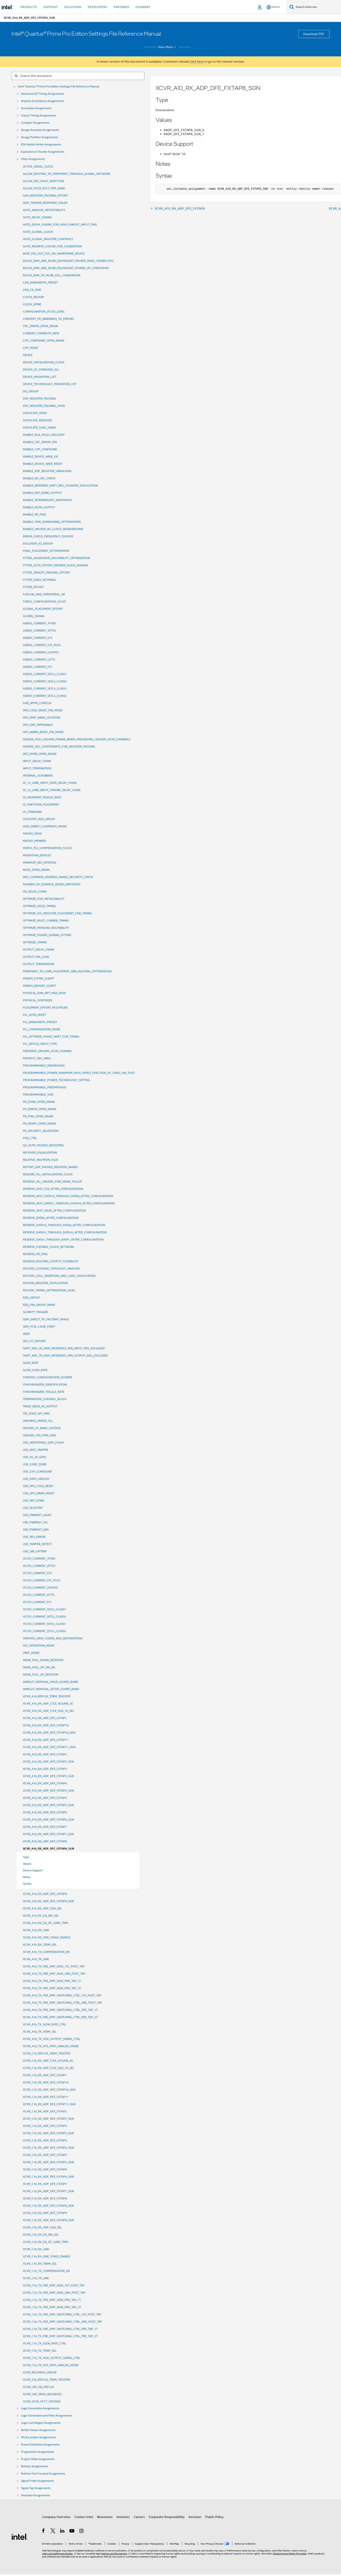 This screenshot has height=2576, width=341. Describe the element at coordinates (57, 913) in the screenshot. I see `OPTIMIZE_IOC_REGISTER_PLACEMENT_FOR_TIMING` at that location.